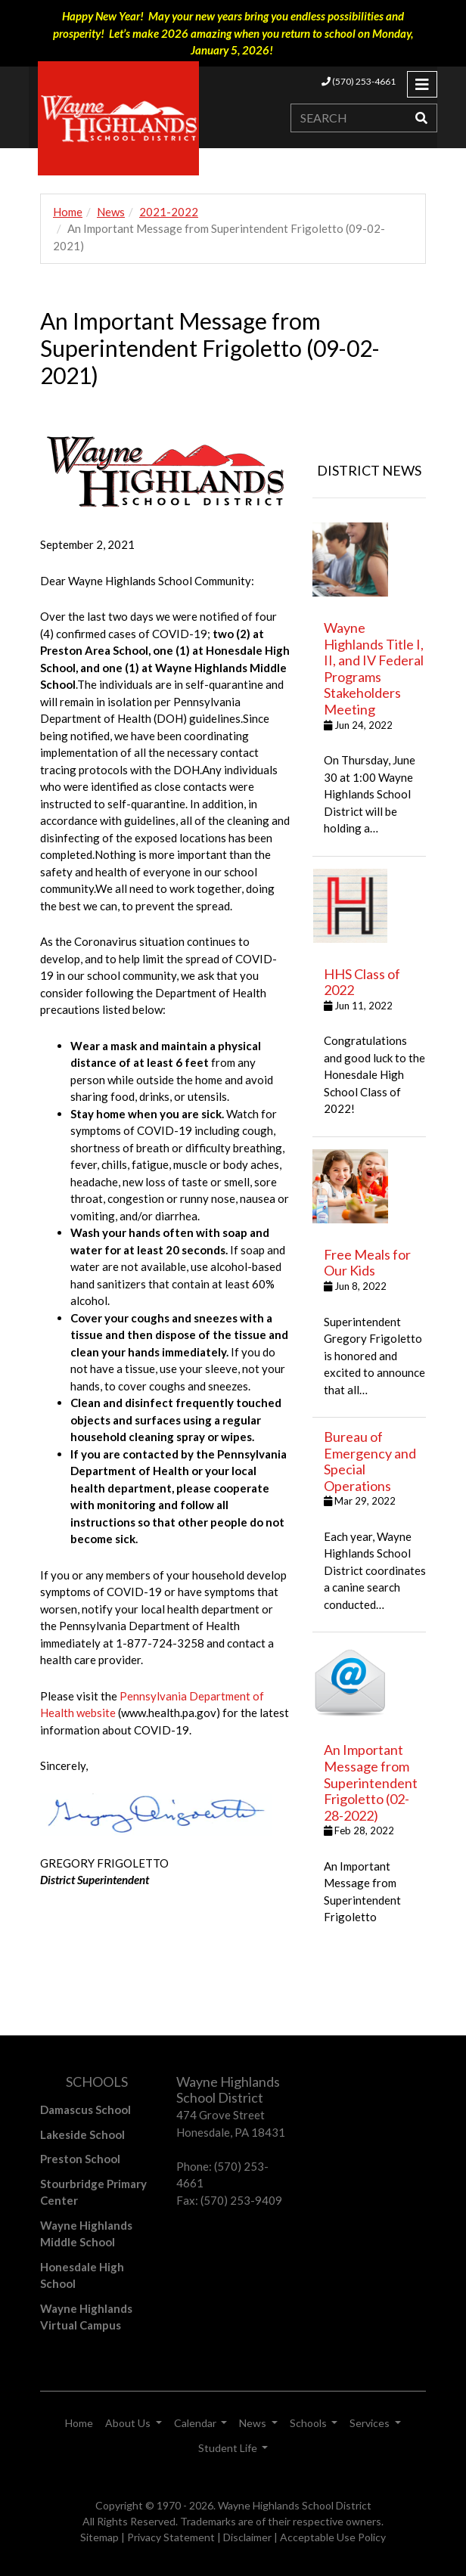 This screenshot has height=2576, width=466. Describe the element at coordinates (247, 2537) in the screenshot. I see `Disclaimer` at that location.